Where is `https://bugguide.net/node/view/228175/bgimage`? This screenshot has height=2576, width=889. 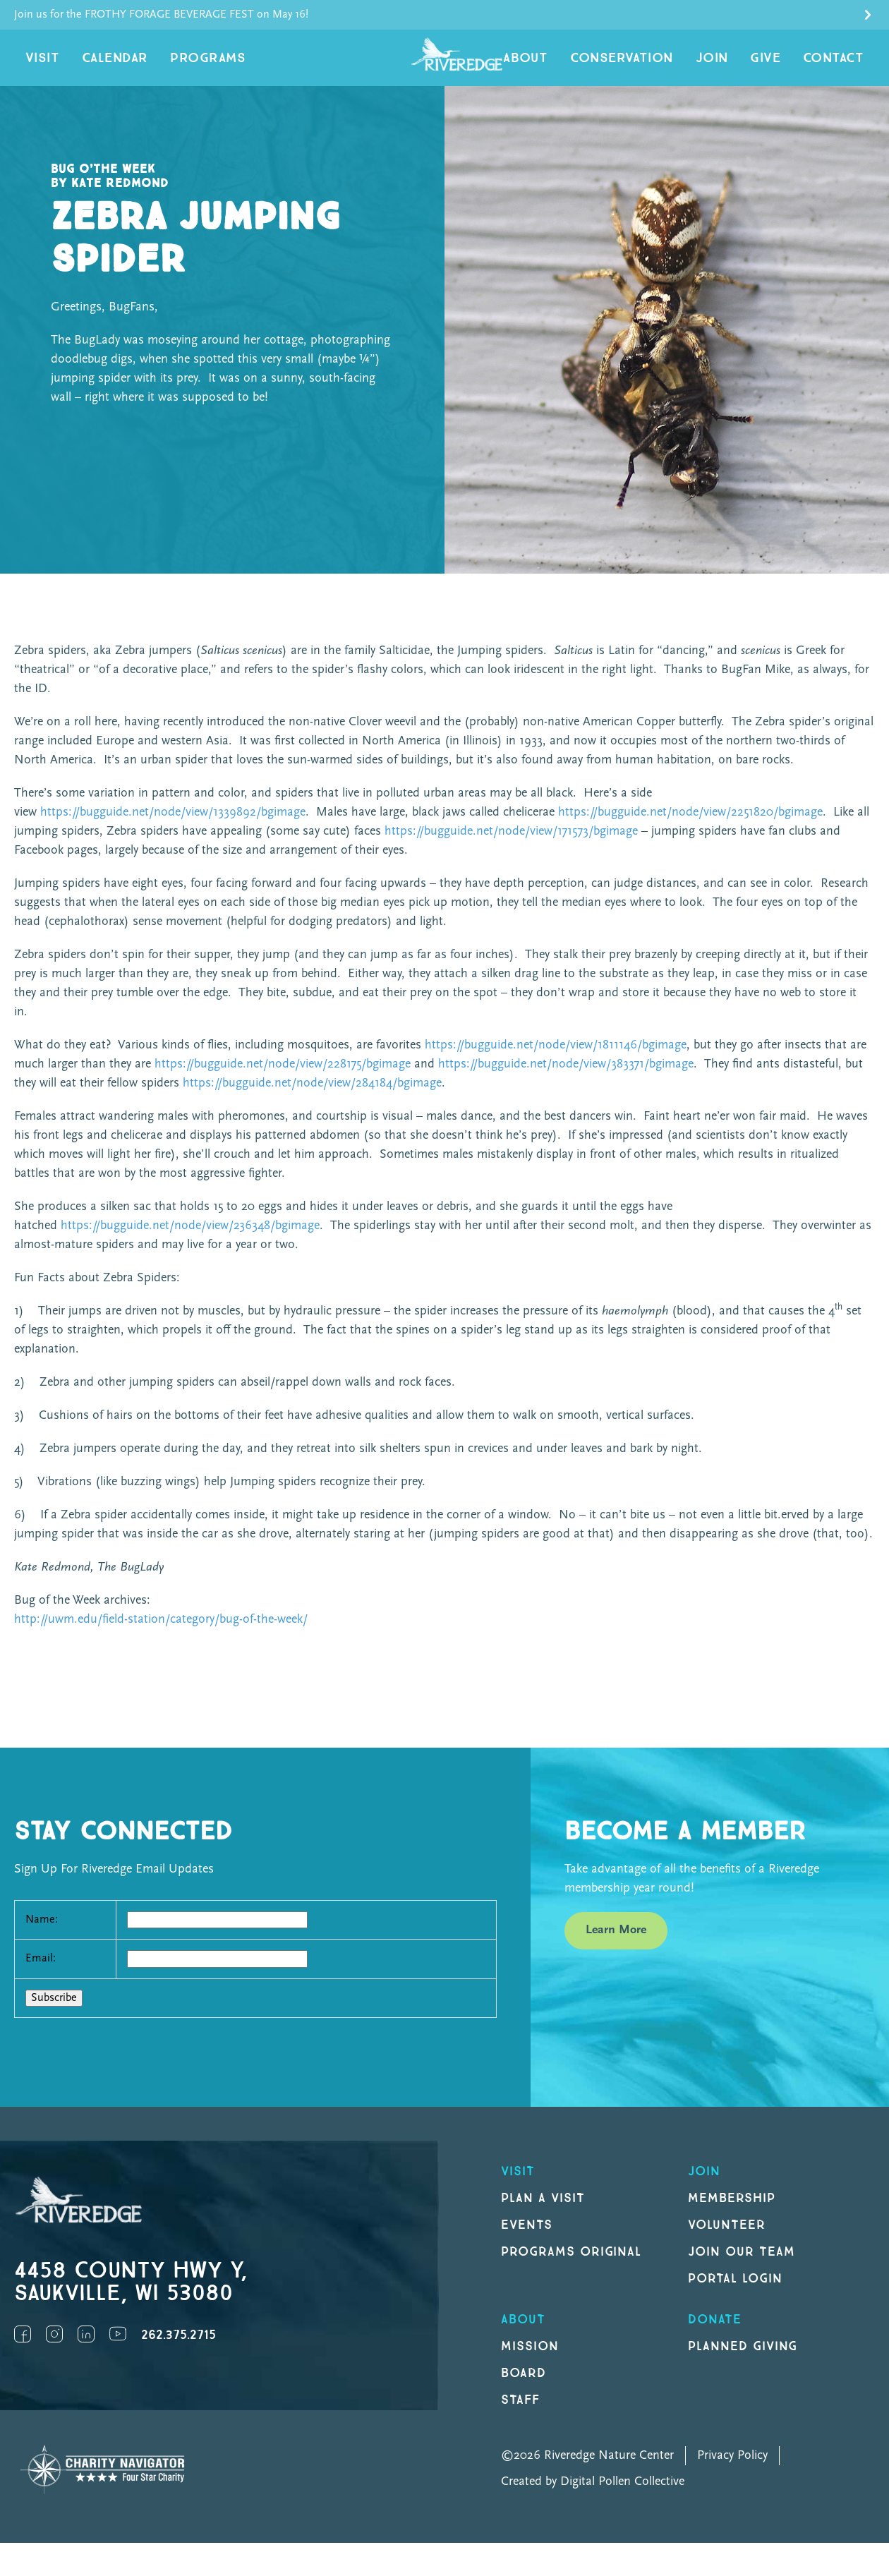
https://bugguide.net/node/view/228175/bgimage is located at coordinates (283, 1078).